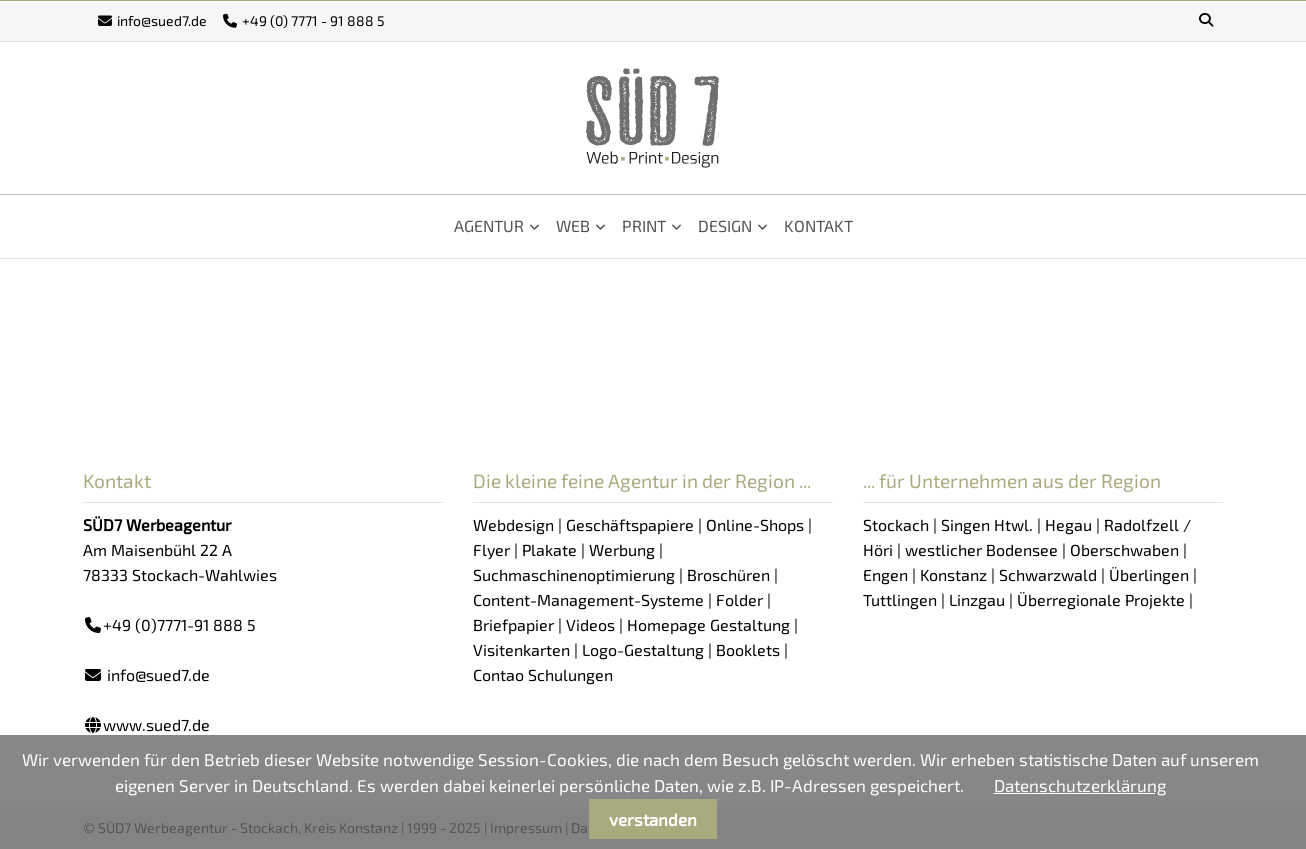  Describe the element at coordinates (513, 624) in the screenshot. I see `Briefpapier` at that location.